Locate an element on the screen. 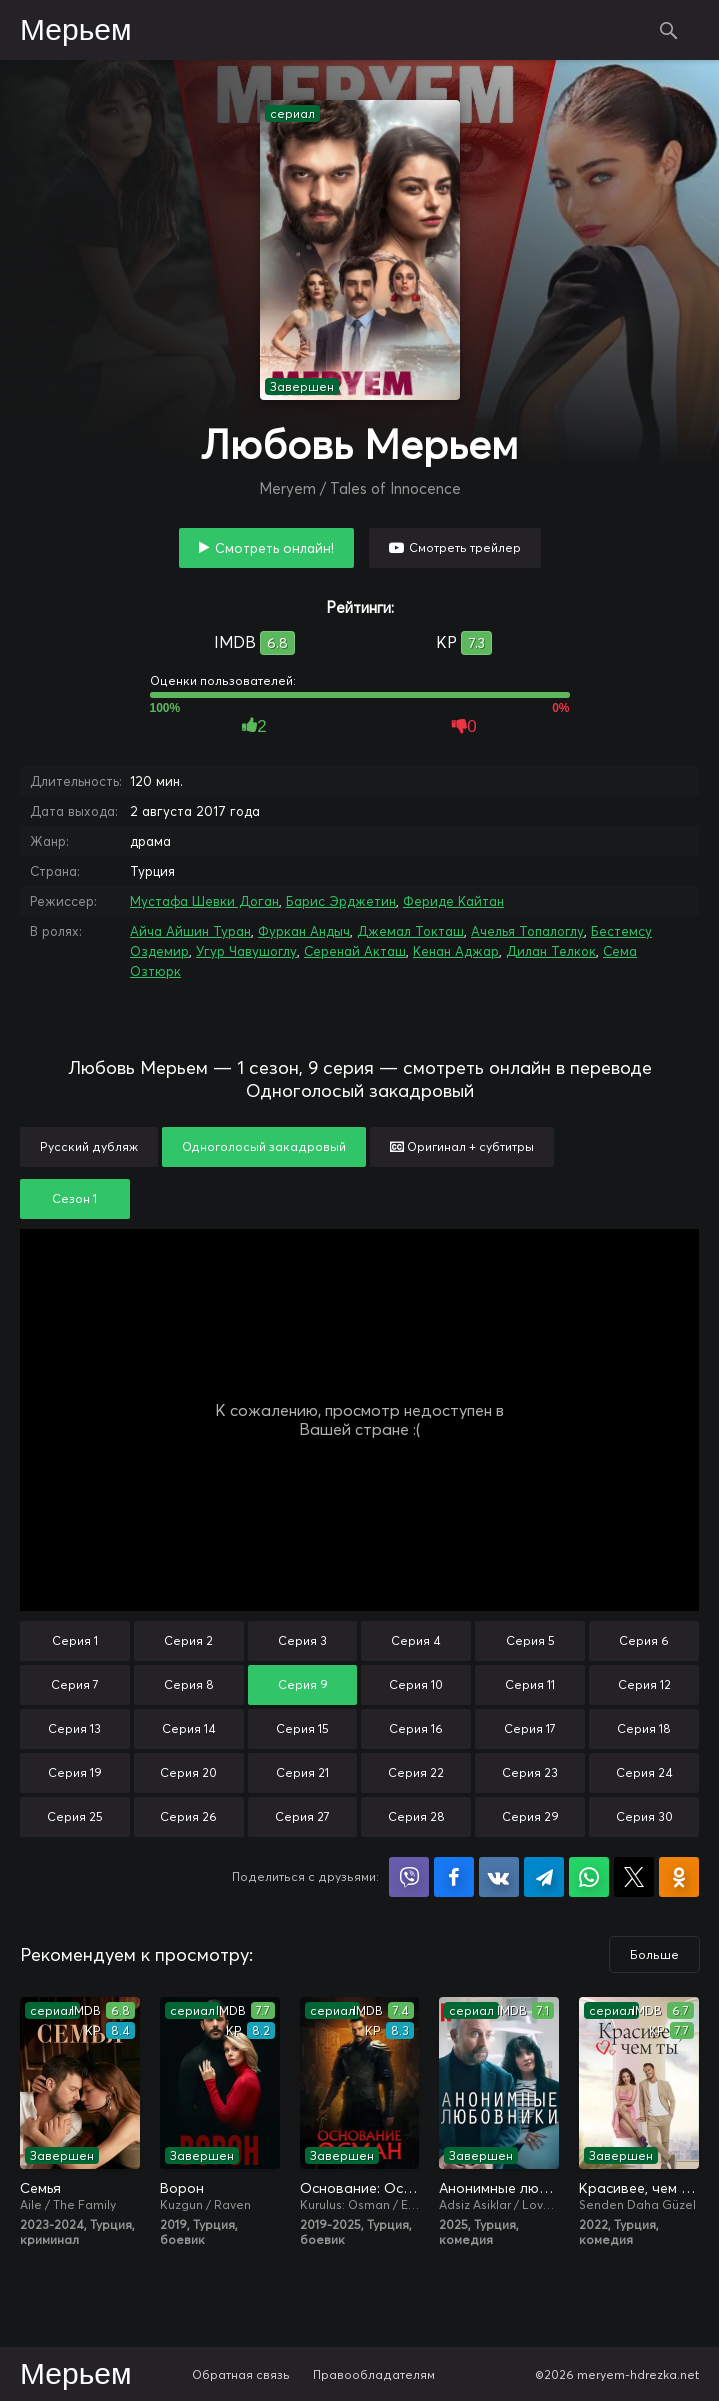 Image resolution: width=719 pixels, height=2401 pixels. Серия 12 is located at coordinates (644, 1684).